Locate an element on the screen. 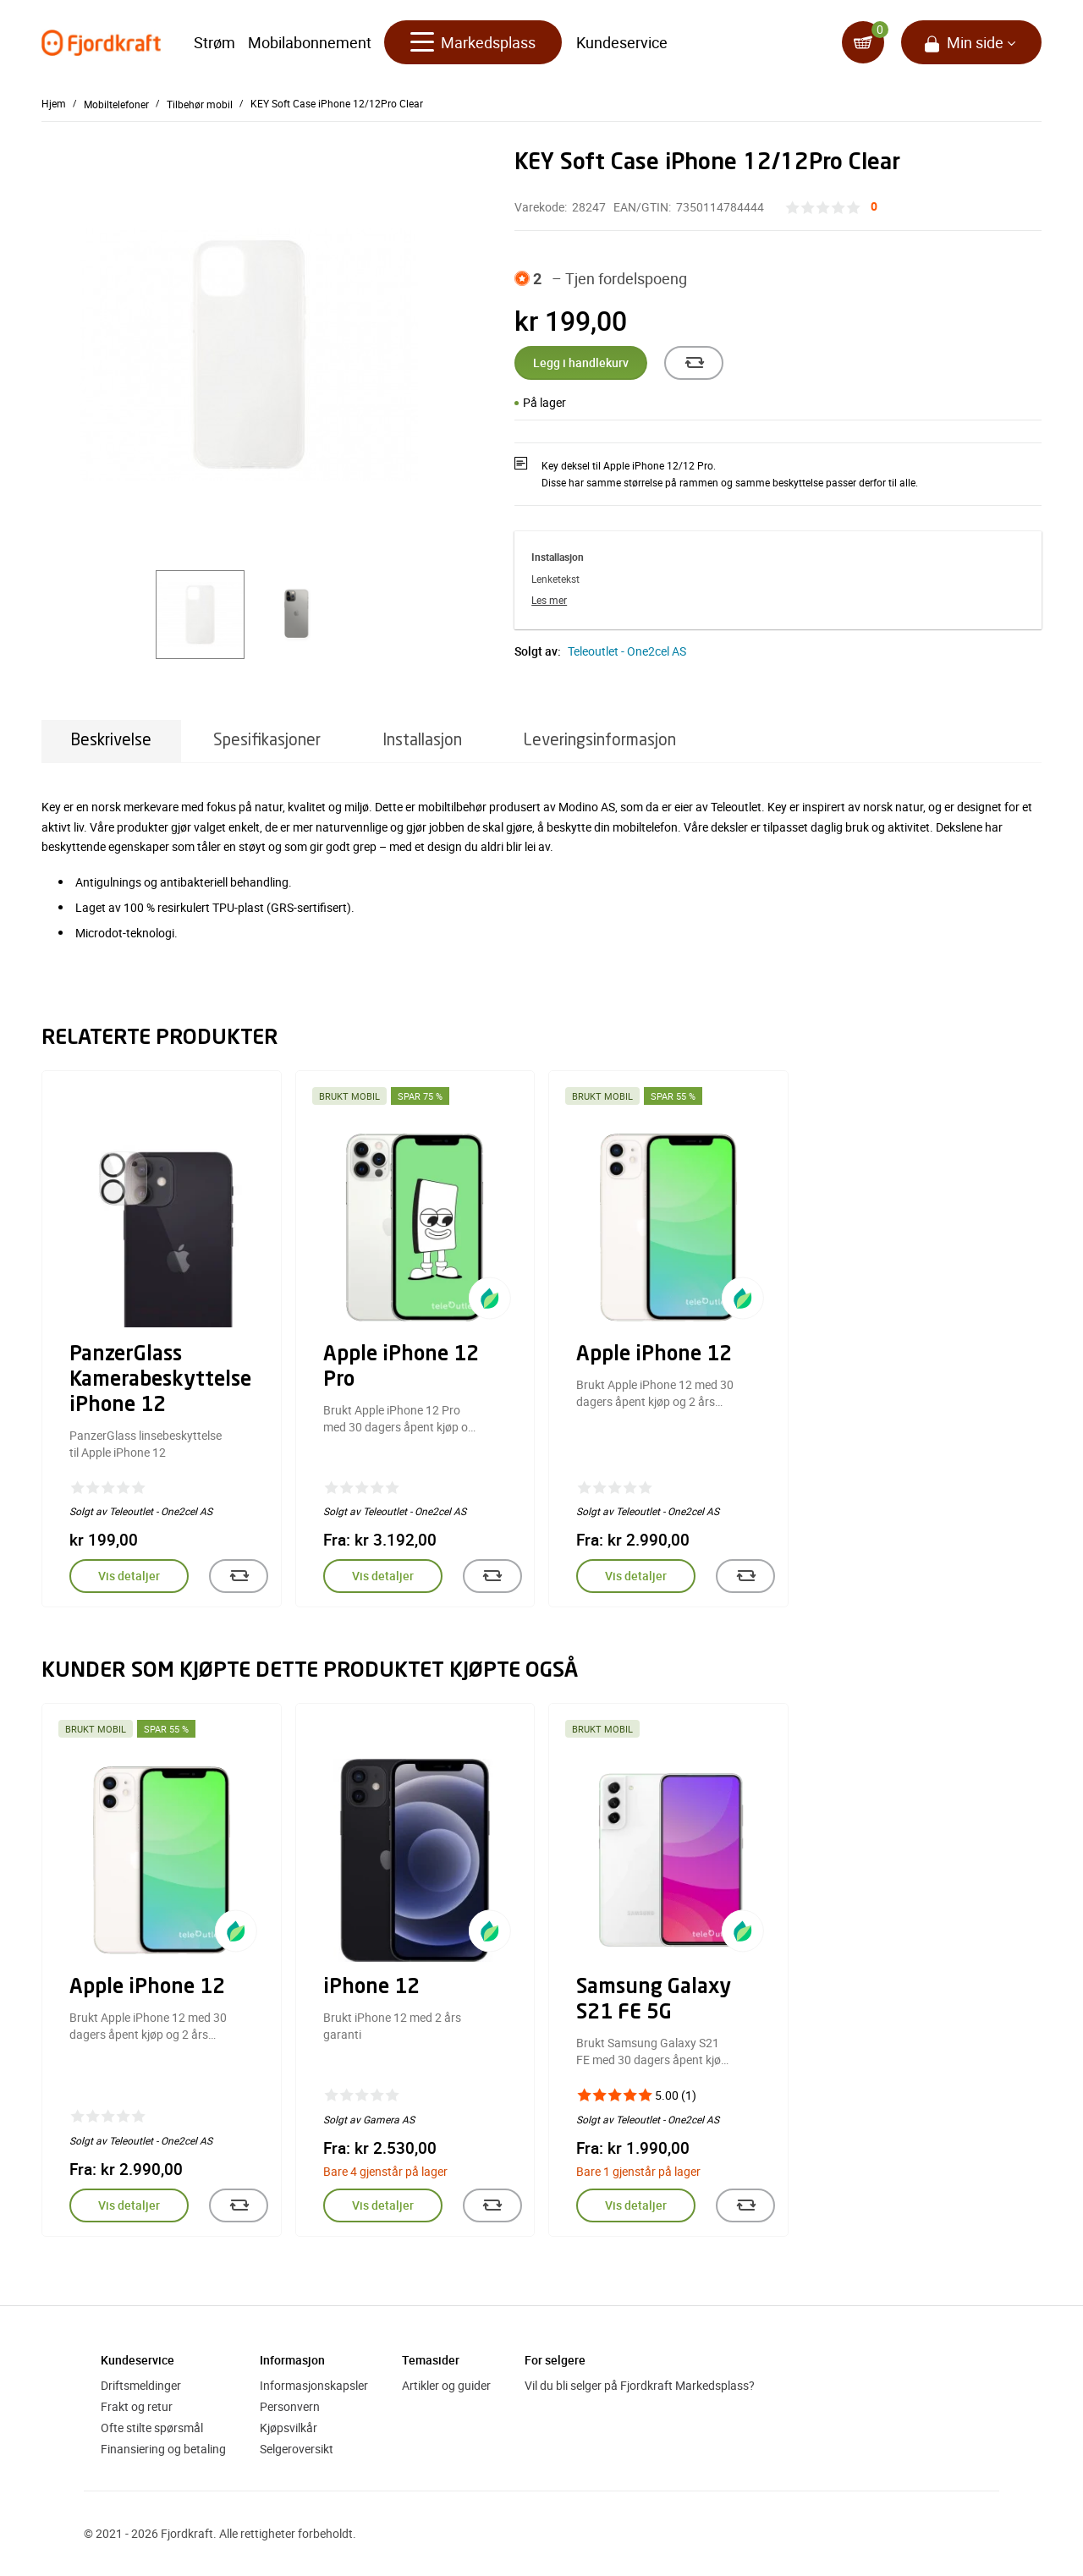 The height and width of the screenshot is (2576, 1083). Beskrivelse is located at coordinates (111, 741).